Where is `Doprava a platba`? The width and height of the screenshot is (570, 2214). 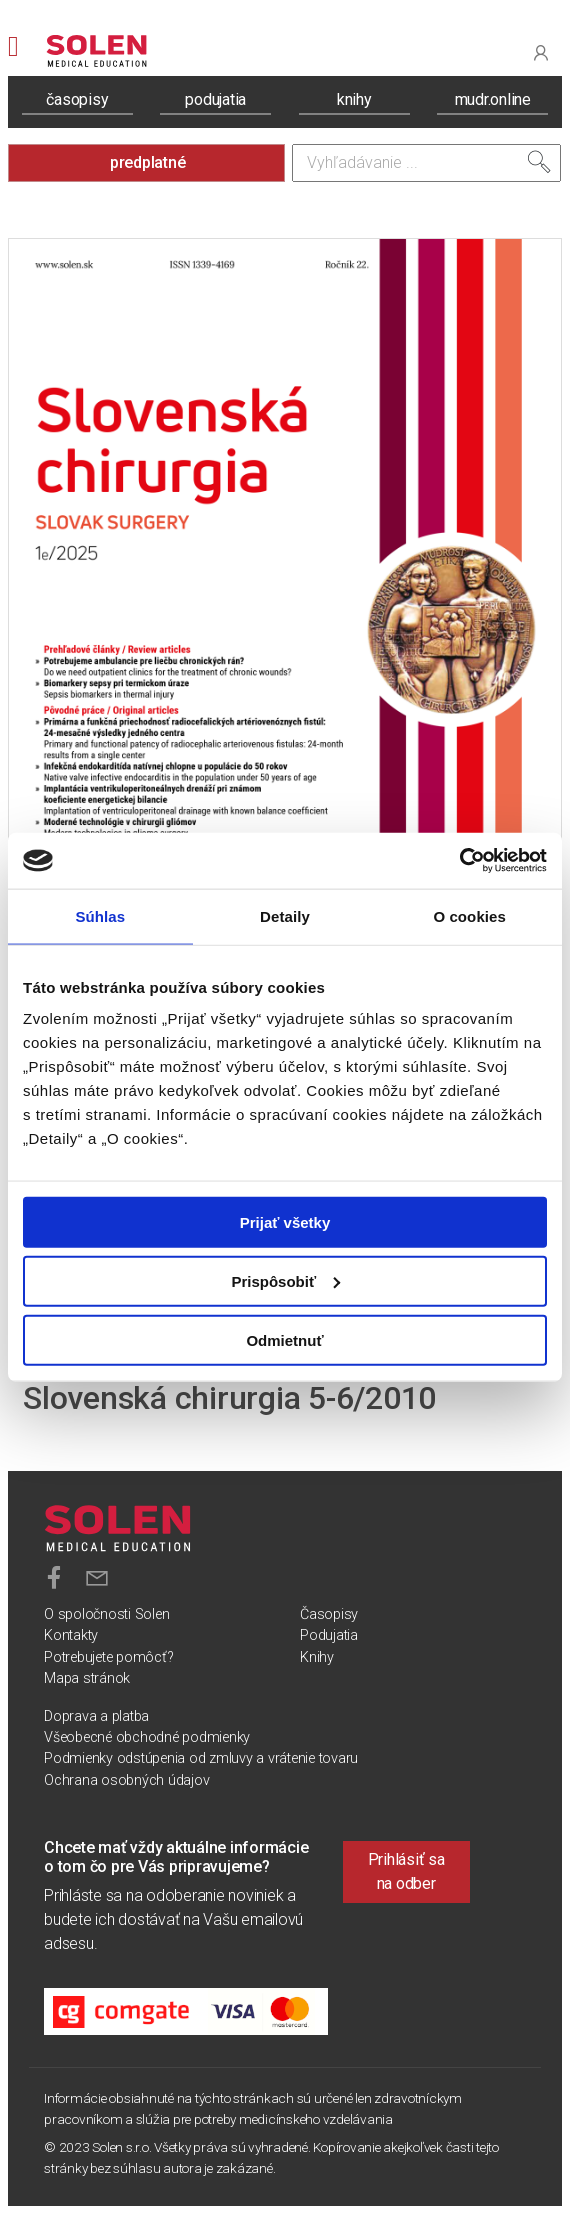
Doprava a platba is located at coordinates (96, 1716).